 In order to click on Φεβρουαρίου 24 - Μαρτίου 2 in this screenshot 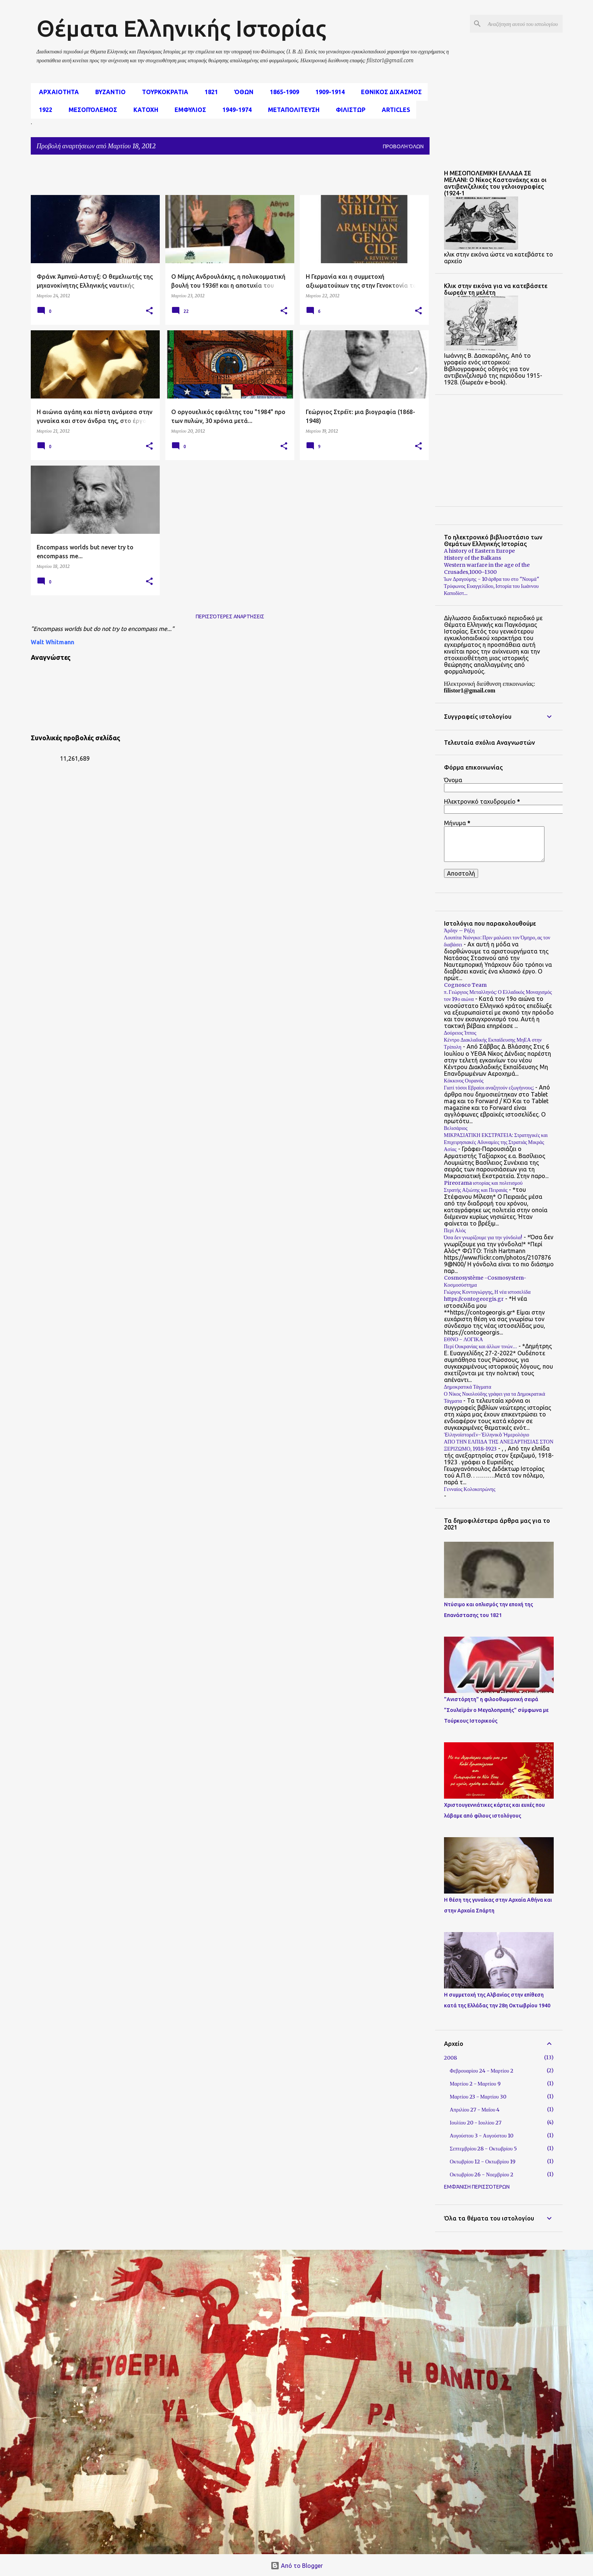, I will do `click(481, 2070)`.